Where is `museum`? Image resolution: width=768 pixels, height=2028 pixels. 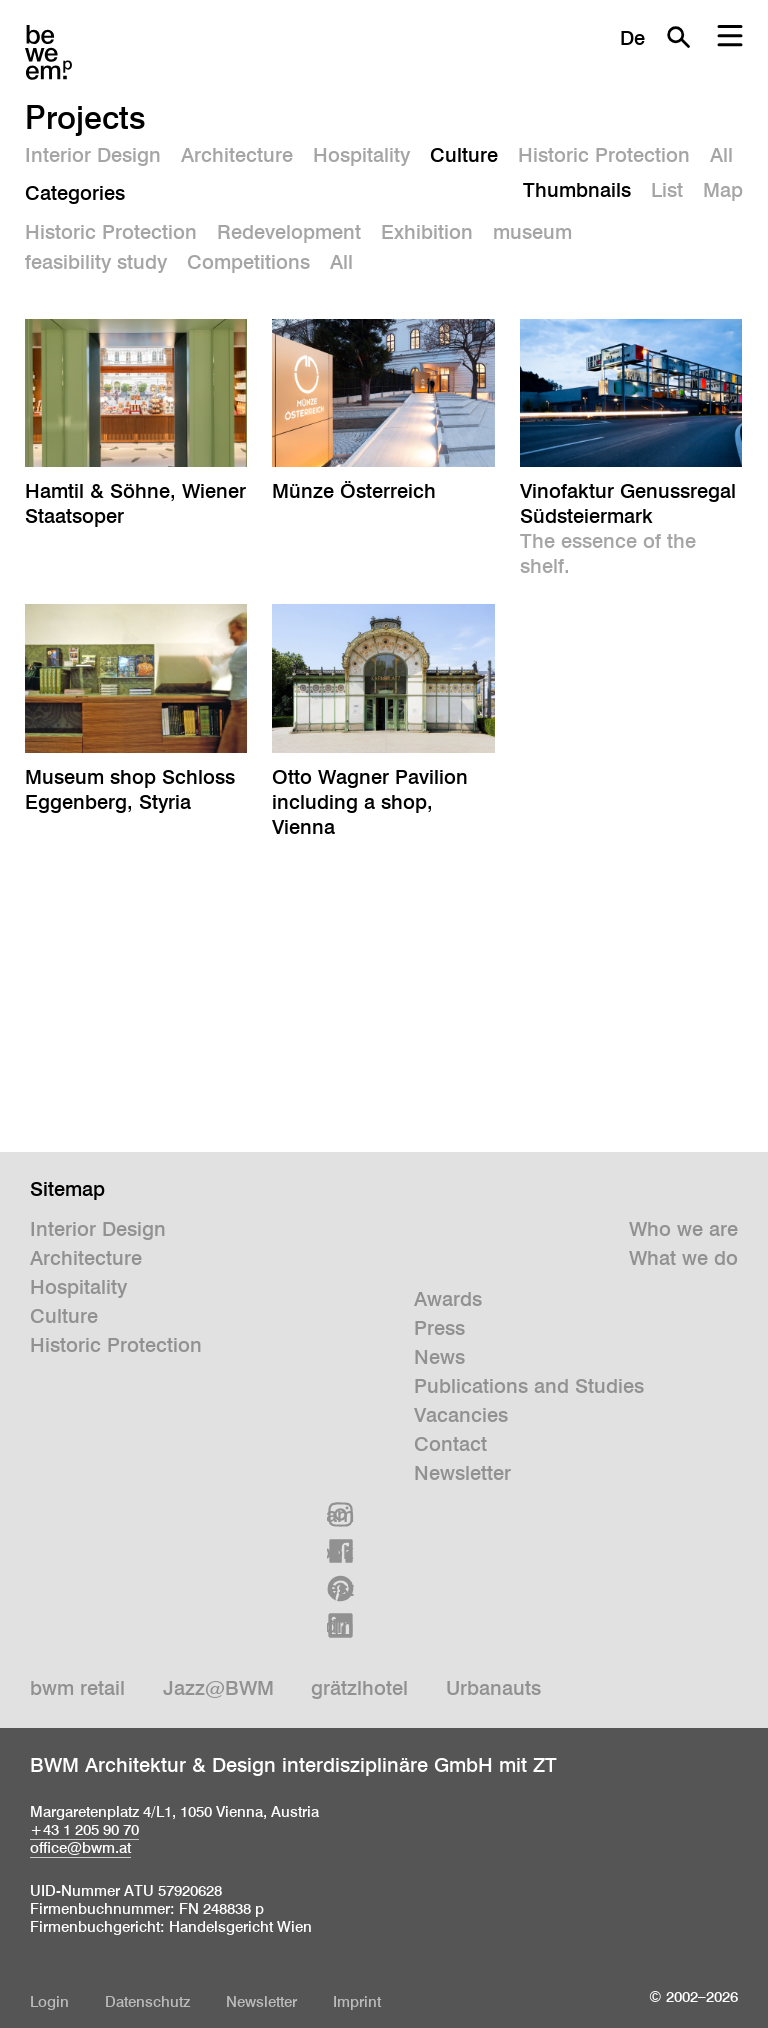
museum is located at coordinates (532, 232).